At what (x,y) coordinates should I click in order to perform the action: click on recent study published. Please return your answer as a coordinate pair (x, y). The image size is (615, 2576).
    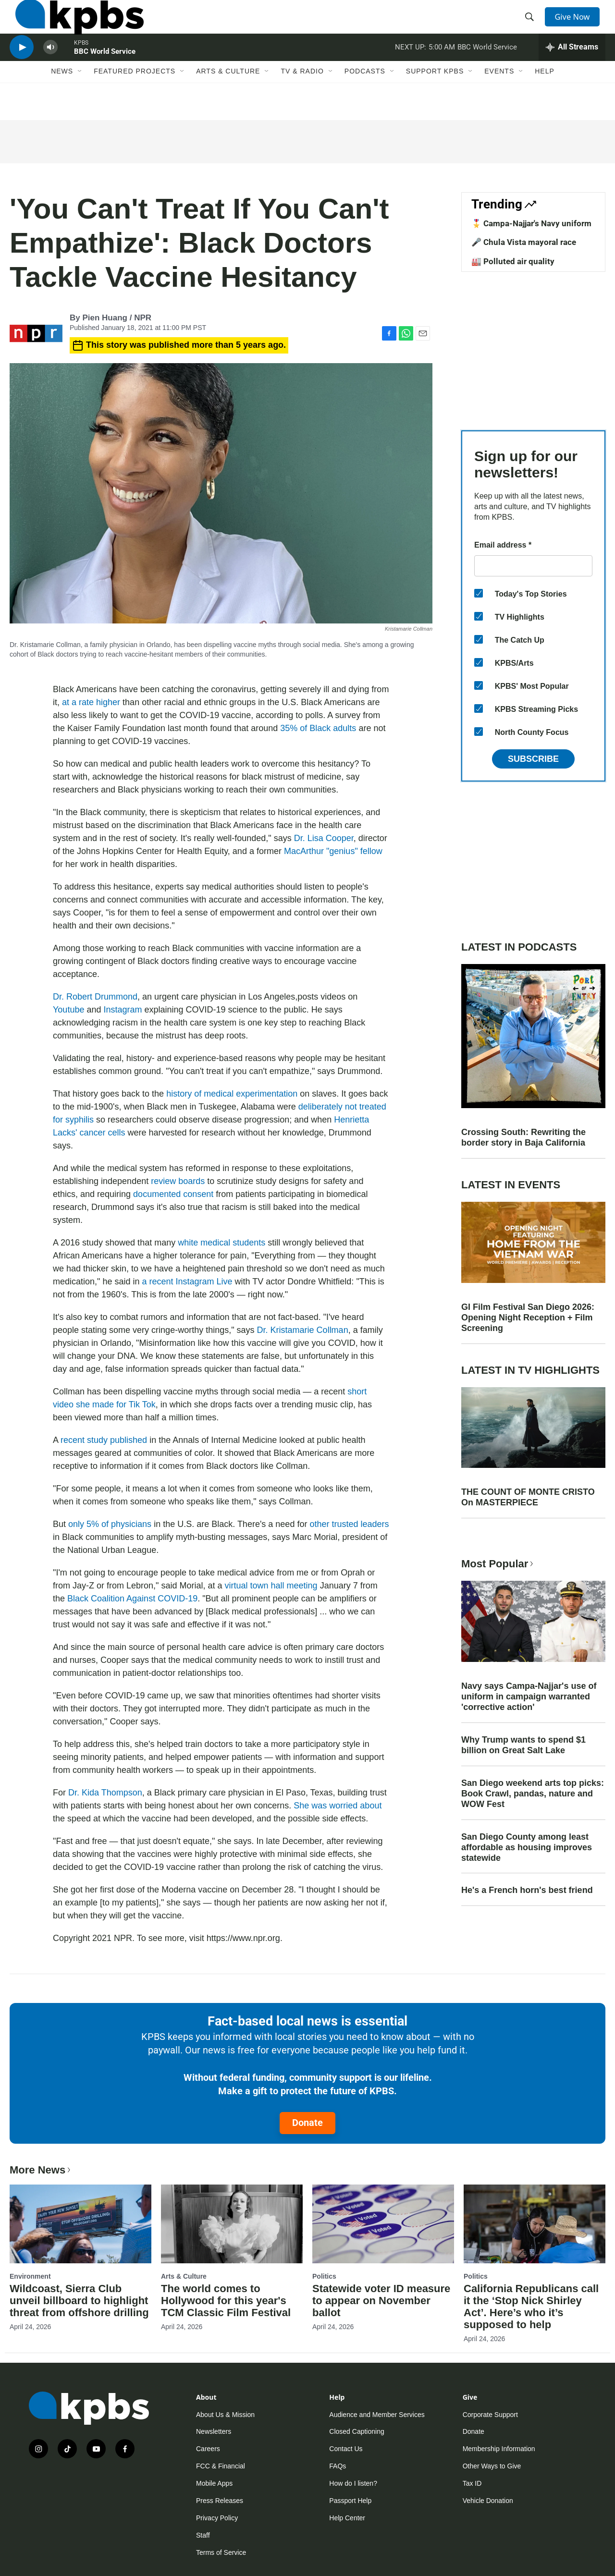
    Looking at the image, I should click on (104, 1440).